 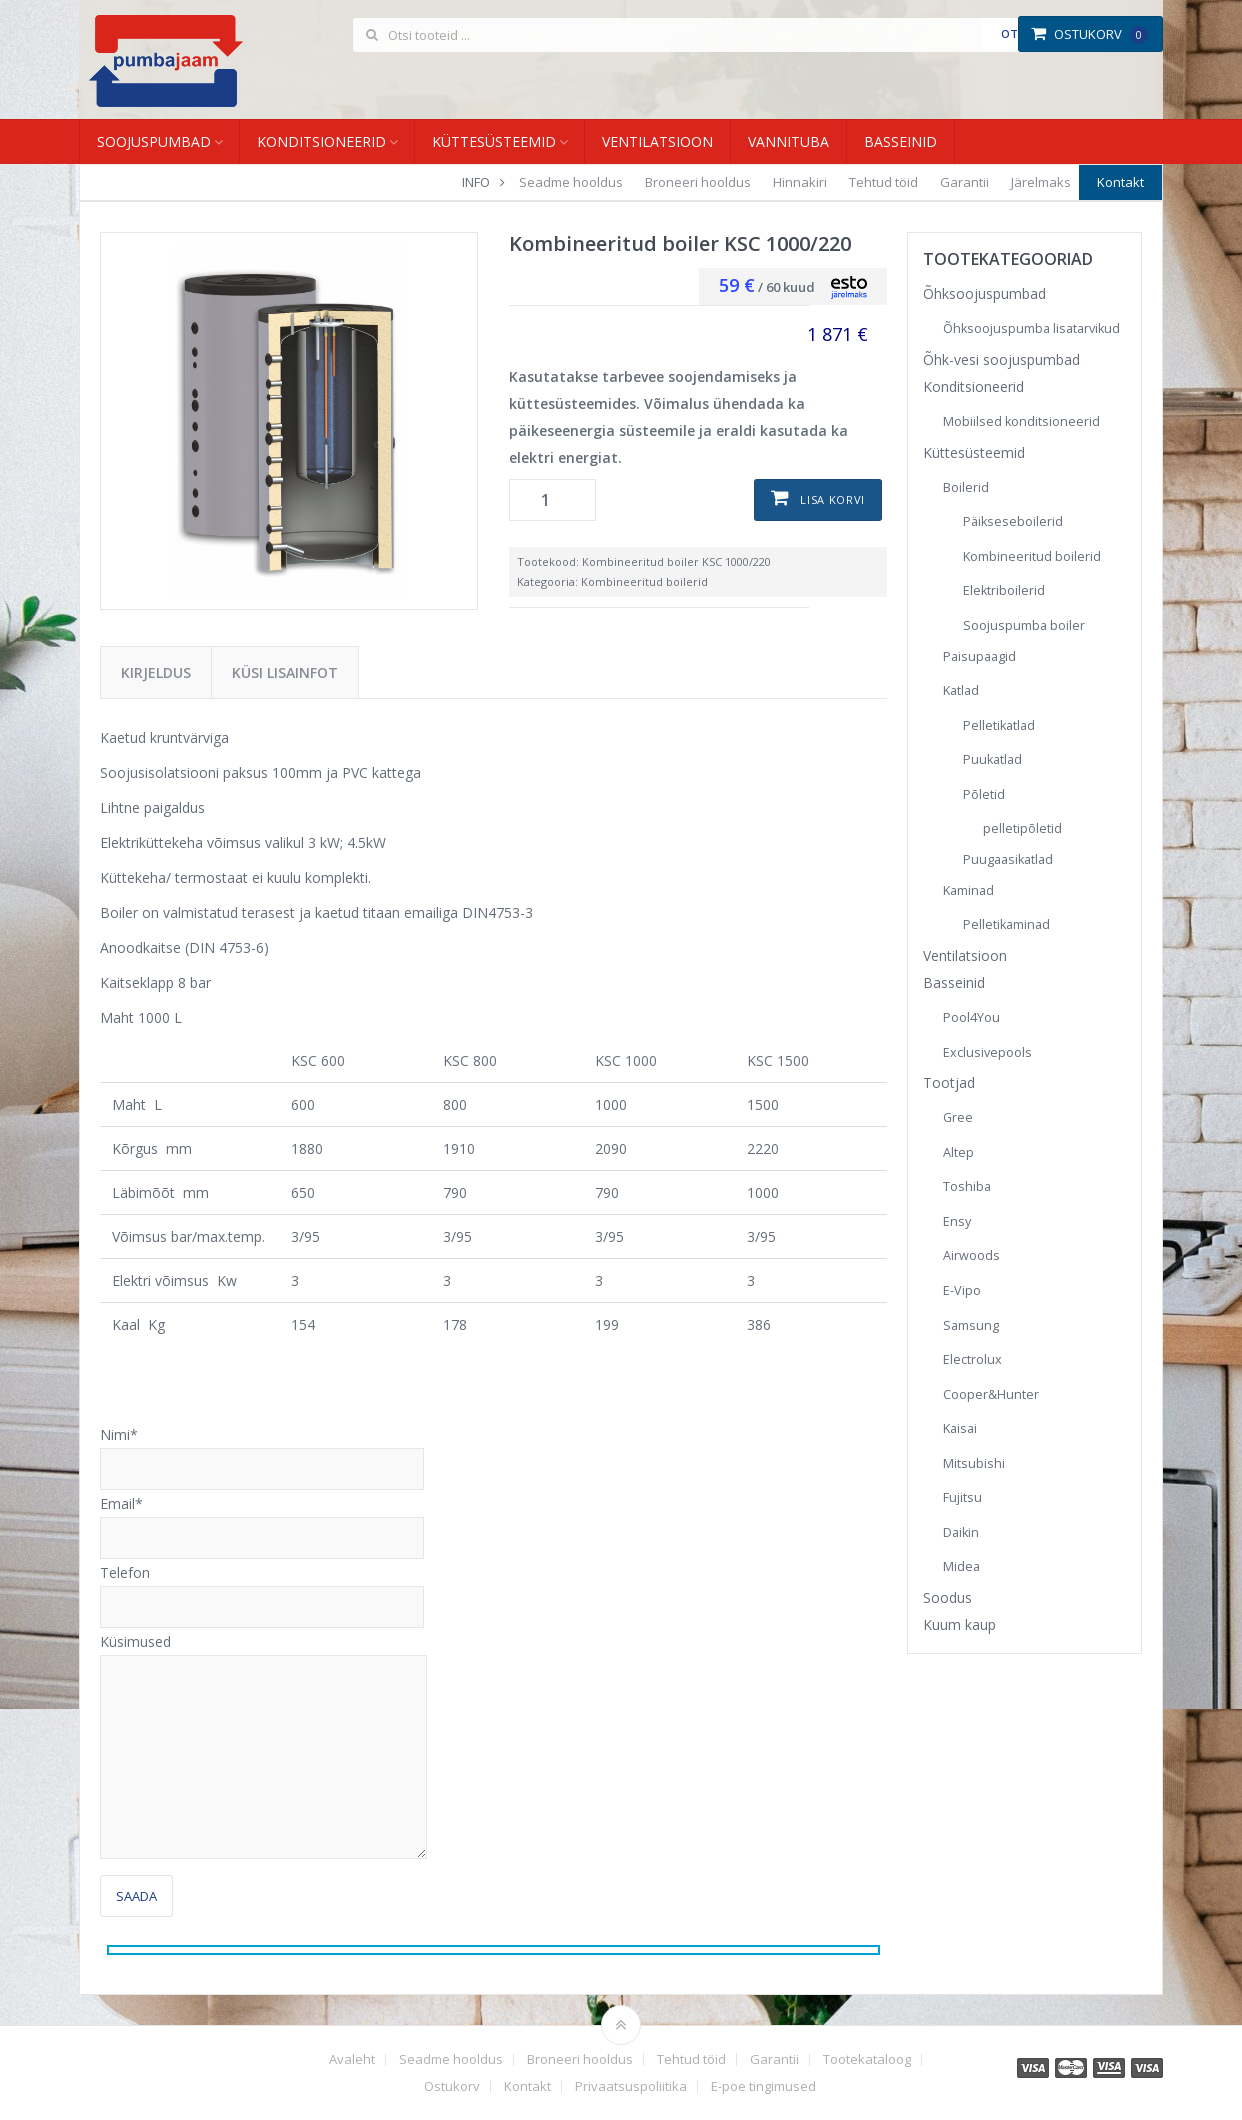 I want to click on Cooper&Hunter, so click(x=991, y=1394).